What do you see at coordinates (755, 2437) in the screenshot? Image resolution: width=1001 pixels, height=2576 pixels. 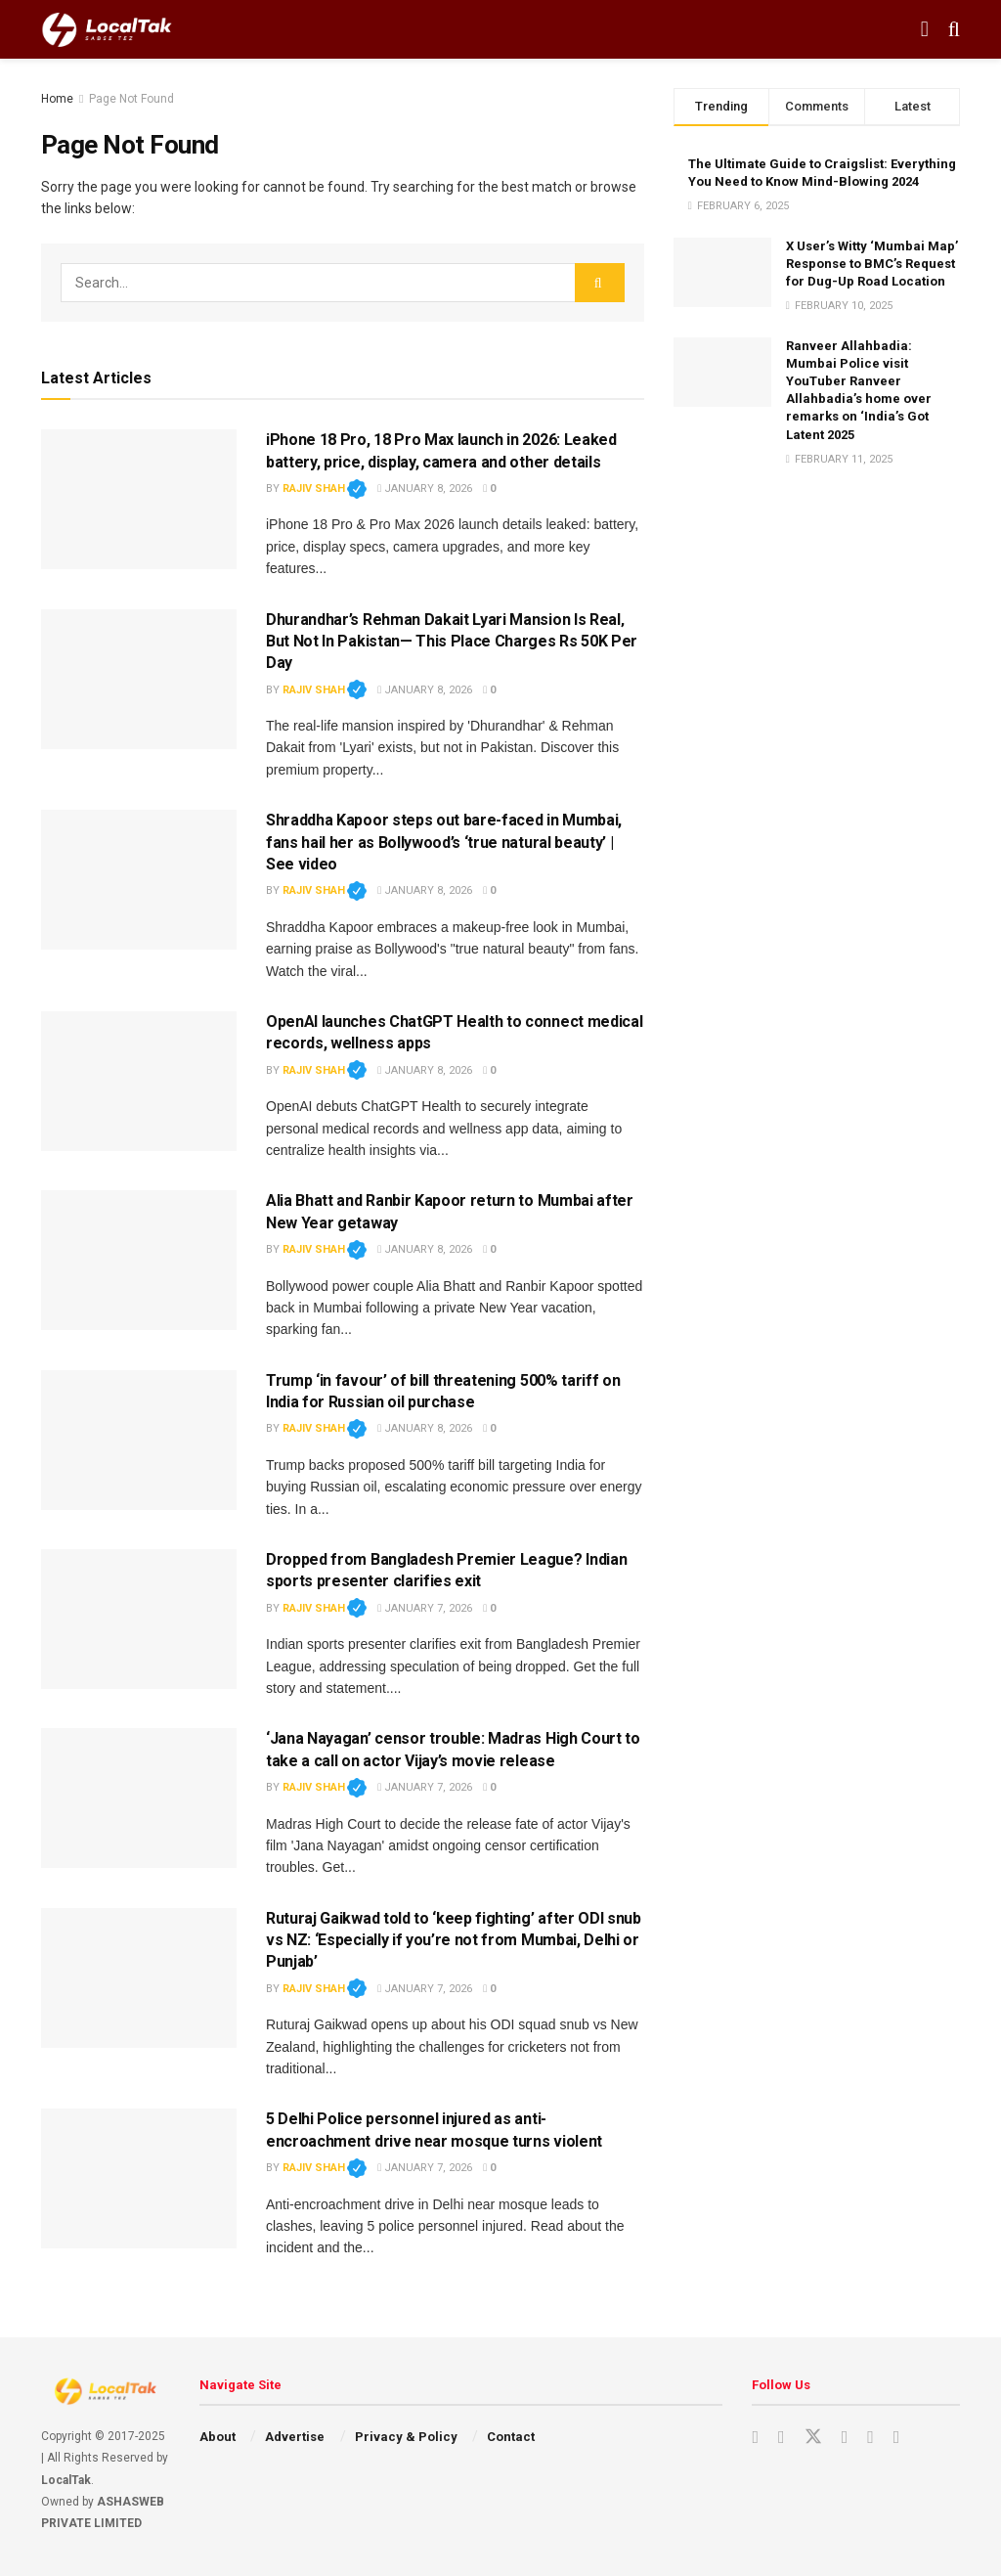 I see `[Find us on Youtube]` at bounding box center [755, 2437].